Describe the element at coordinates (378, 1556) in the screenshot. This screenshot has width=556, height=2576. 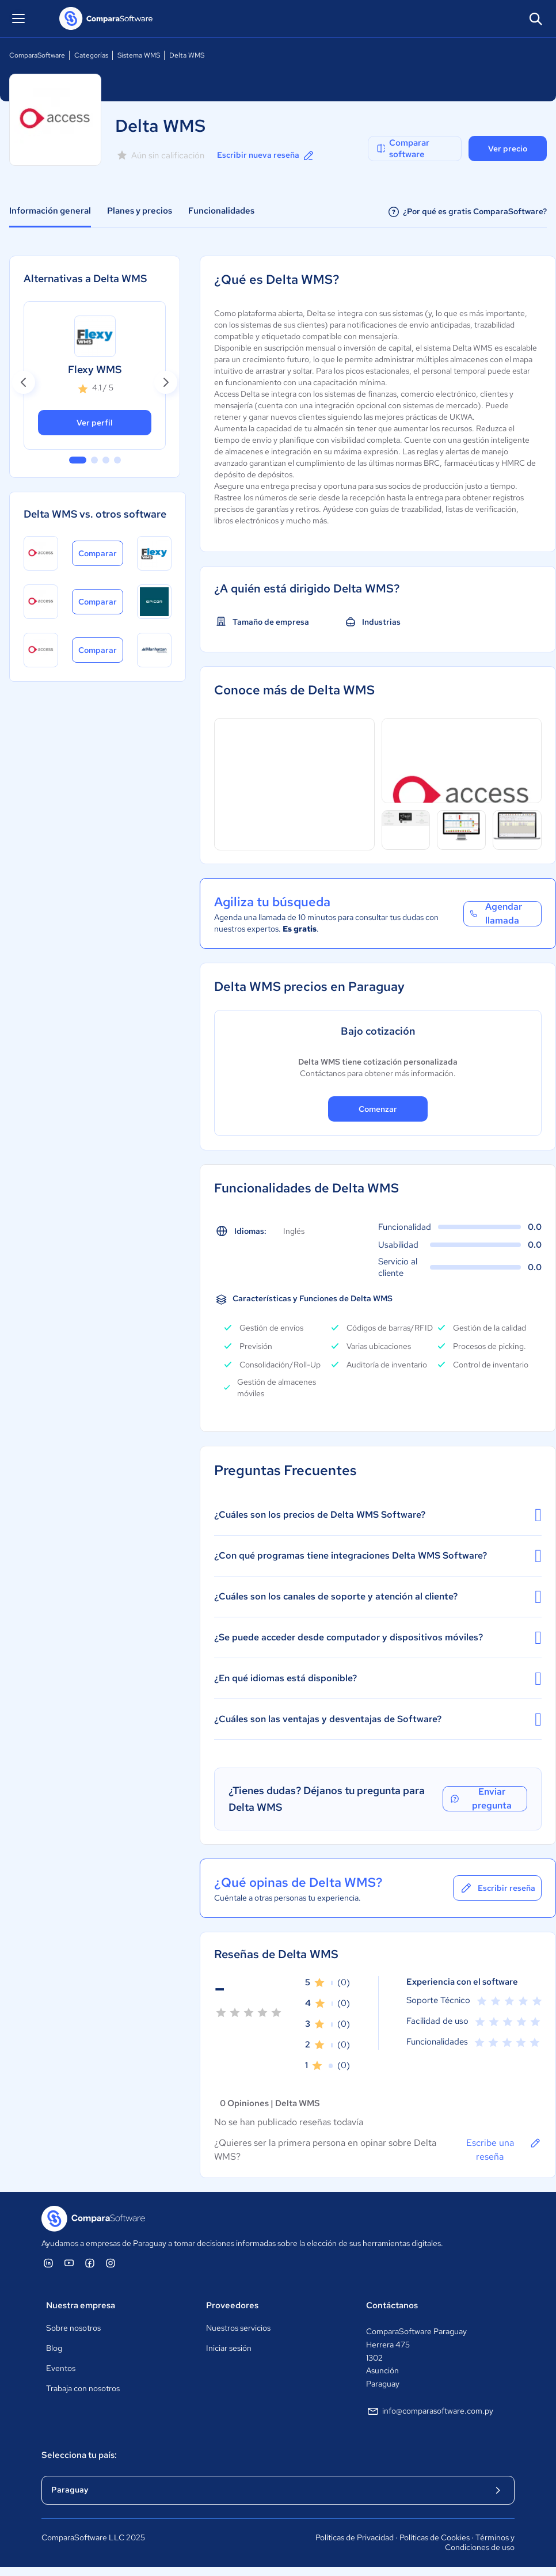
I see `¿Con qué programas tiene integraciones Delta WMS Software?` at that location.